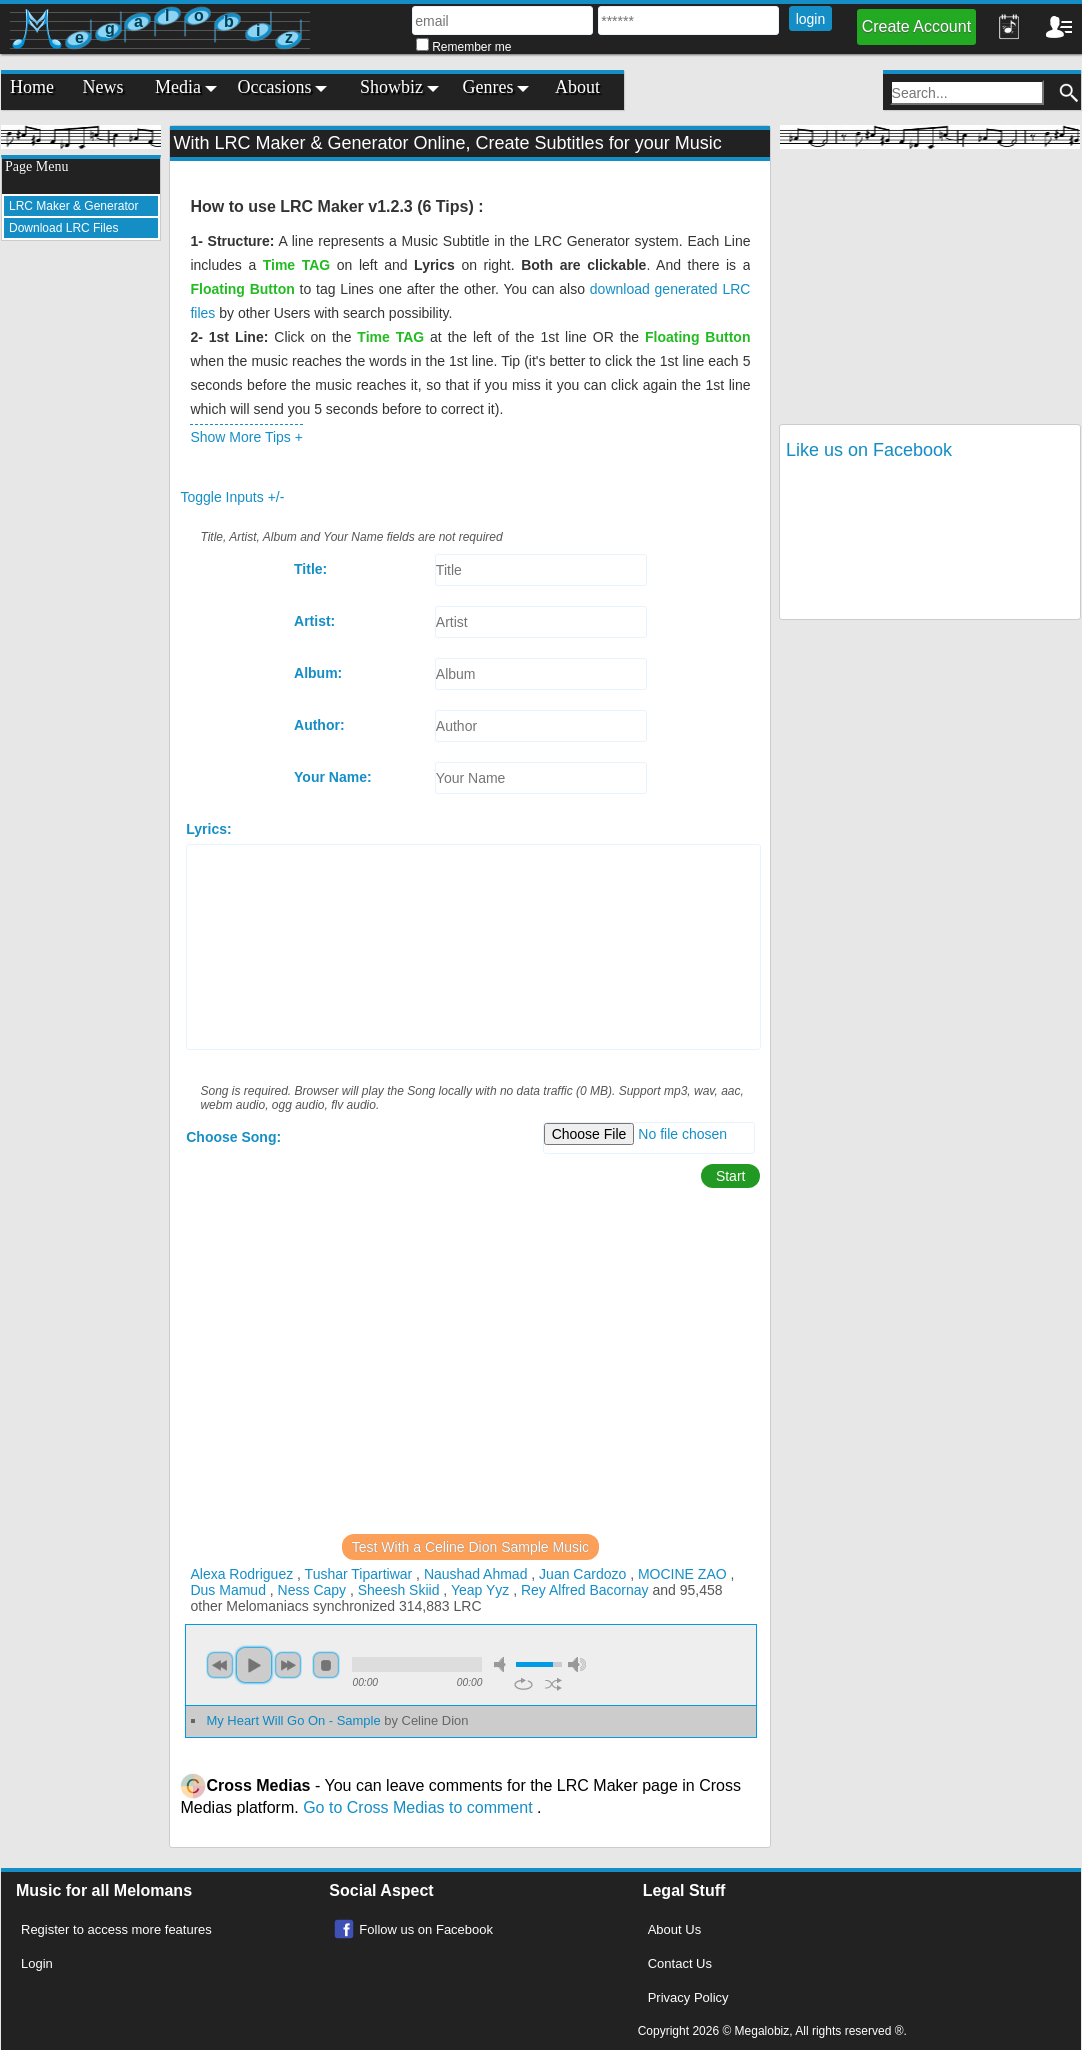  I want to click on Naushad Ahmad, so click(476, 1574).